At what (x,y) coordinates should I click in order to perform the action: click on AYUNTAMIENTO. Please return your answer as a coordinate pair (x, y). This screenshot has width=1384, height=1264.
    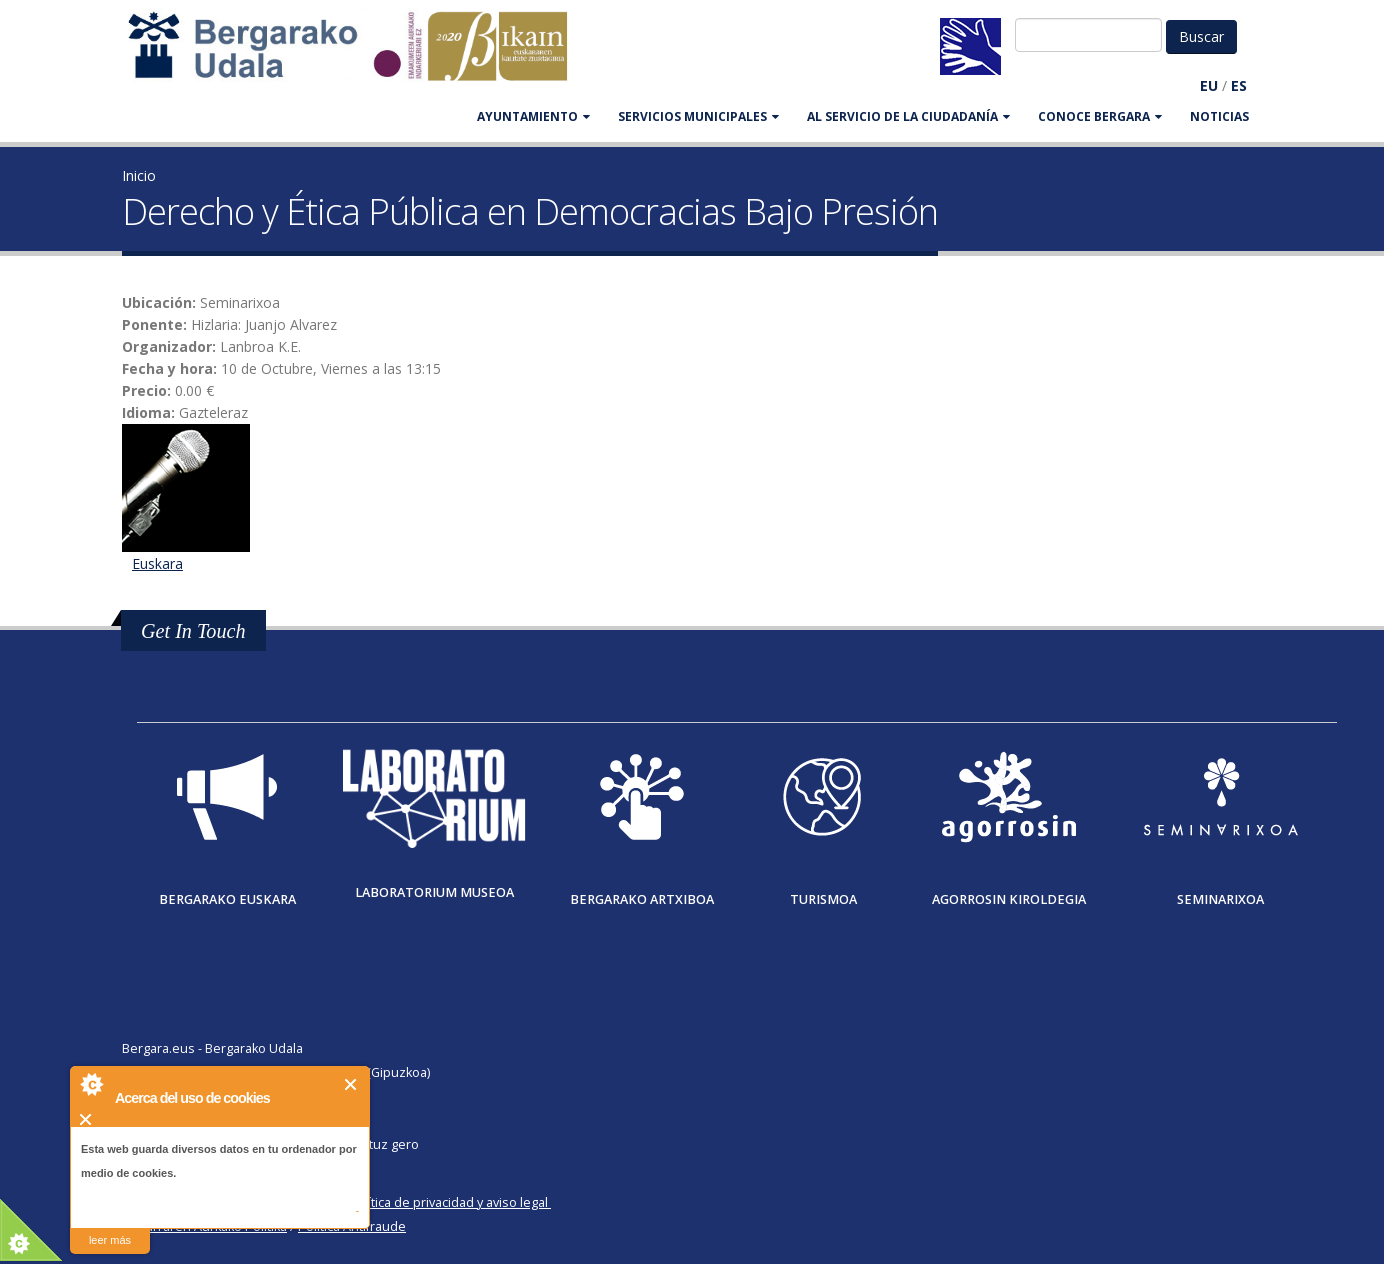
    Looking at the image, I should click on (533, 116).